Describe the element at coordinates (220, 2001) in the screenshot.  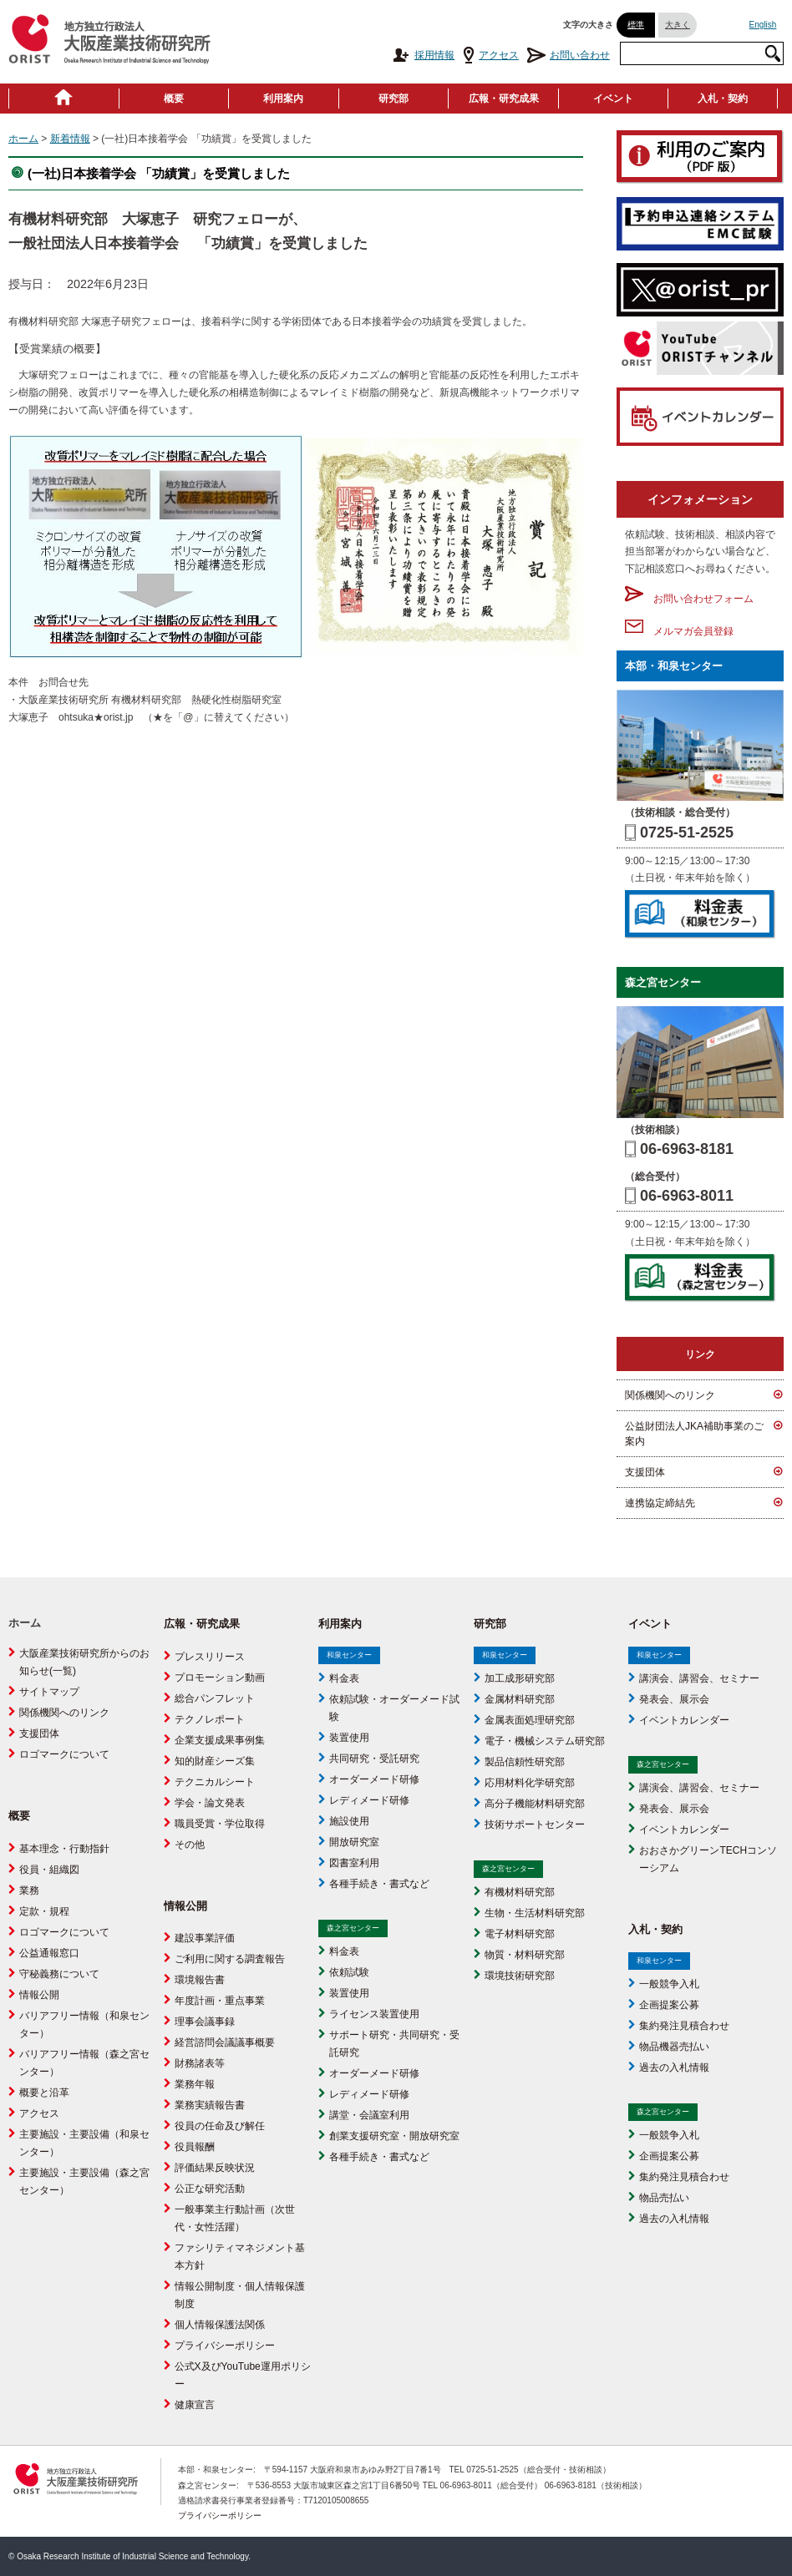
I see `年度計画・重点事業` at that location.